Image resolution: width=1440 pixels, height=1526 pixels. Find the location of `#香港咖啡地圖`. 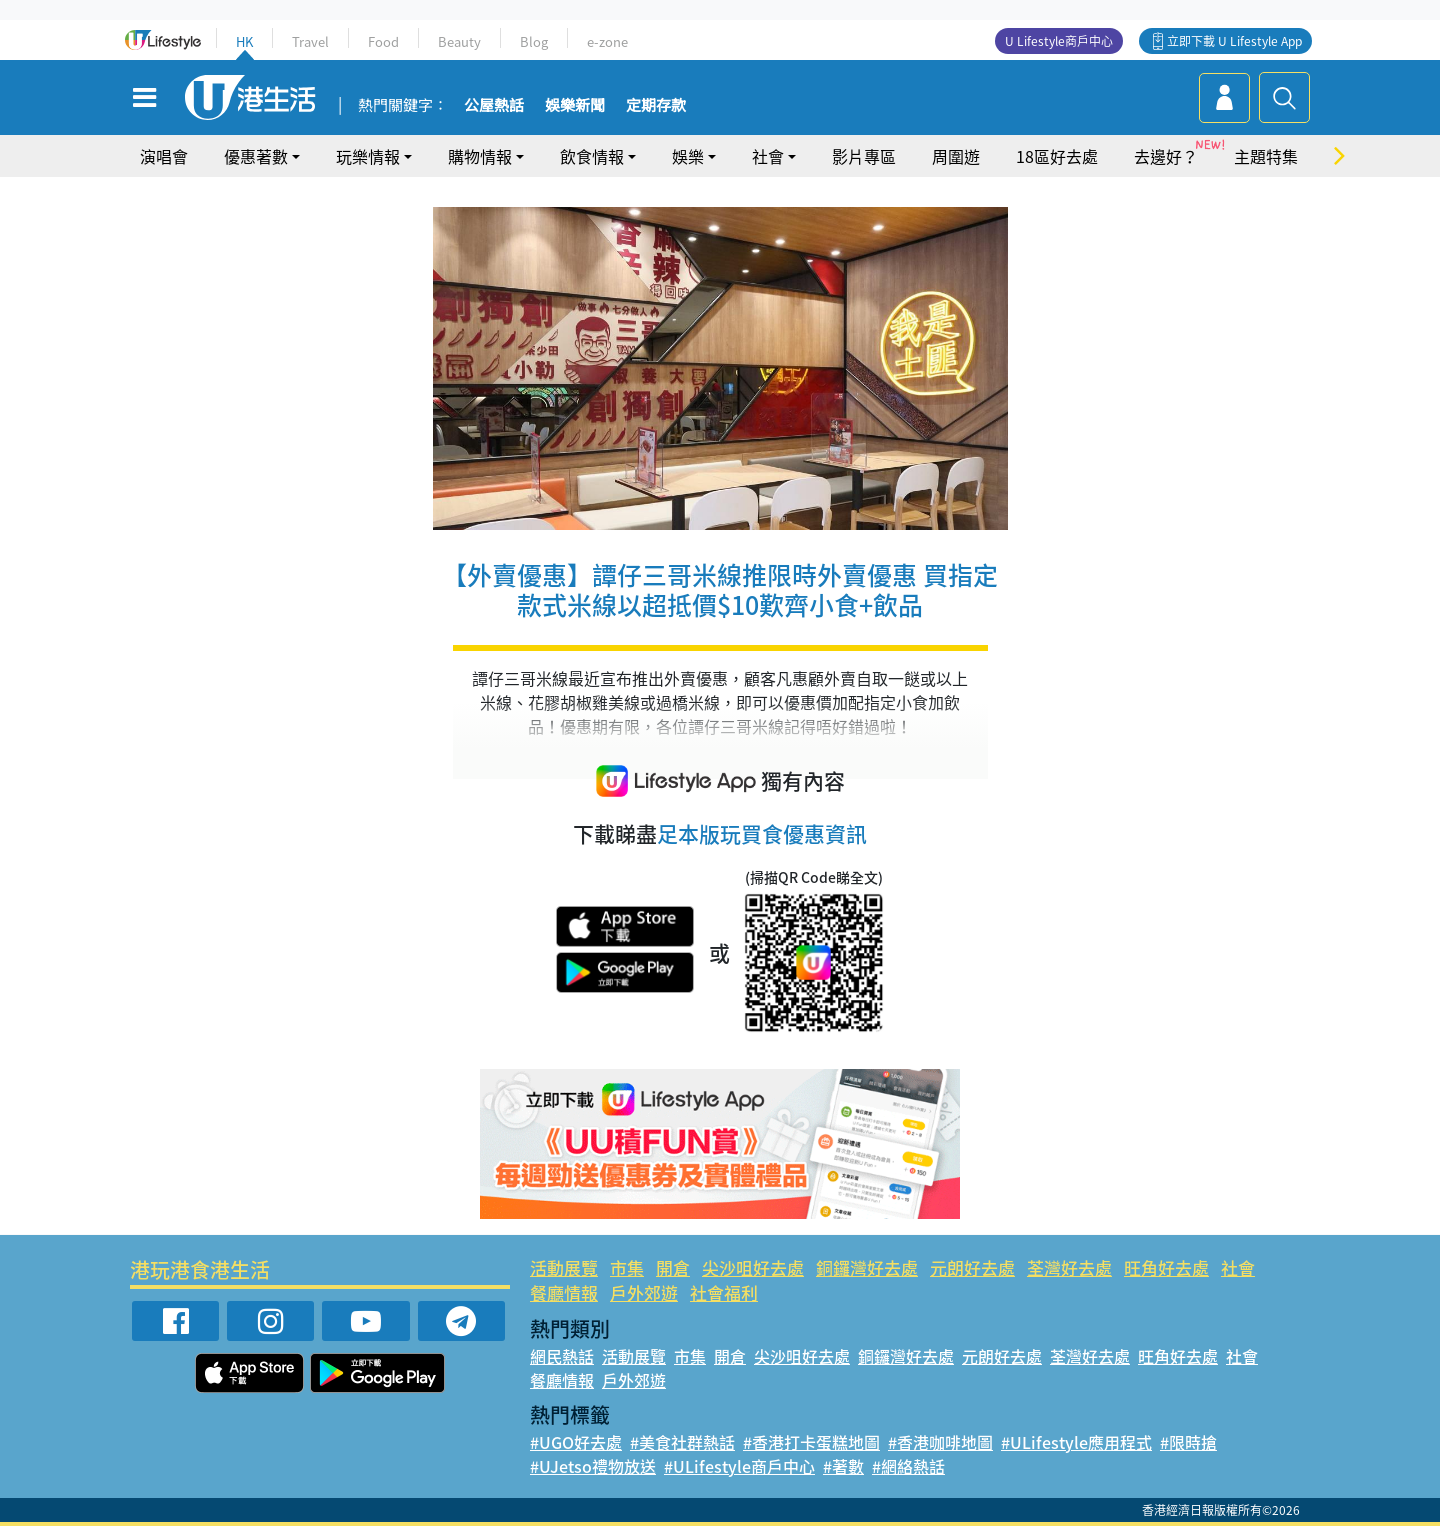

#香港咖啡地圖 is located at coordinates (940, 1442).